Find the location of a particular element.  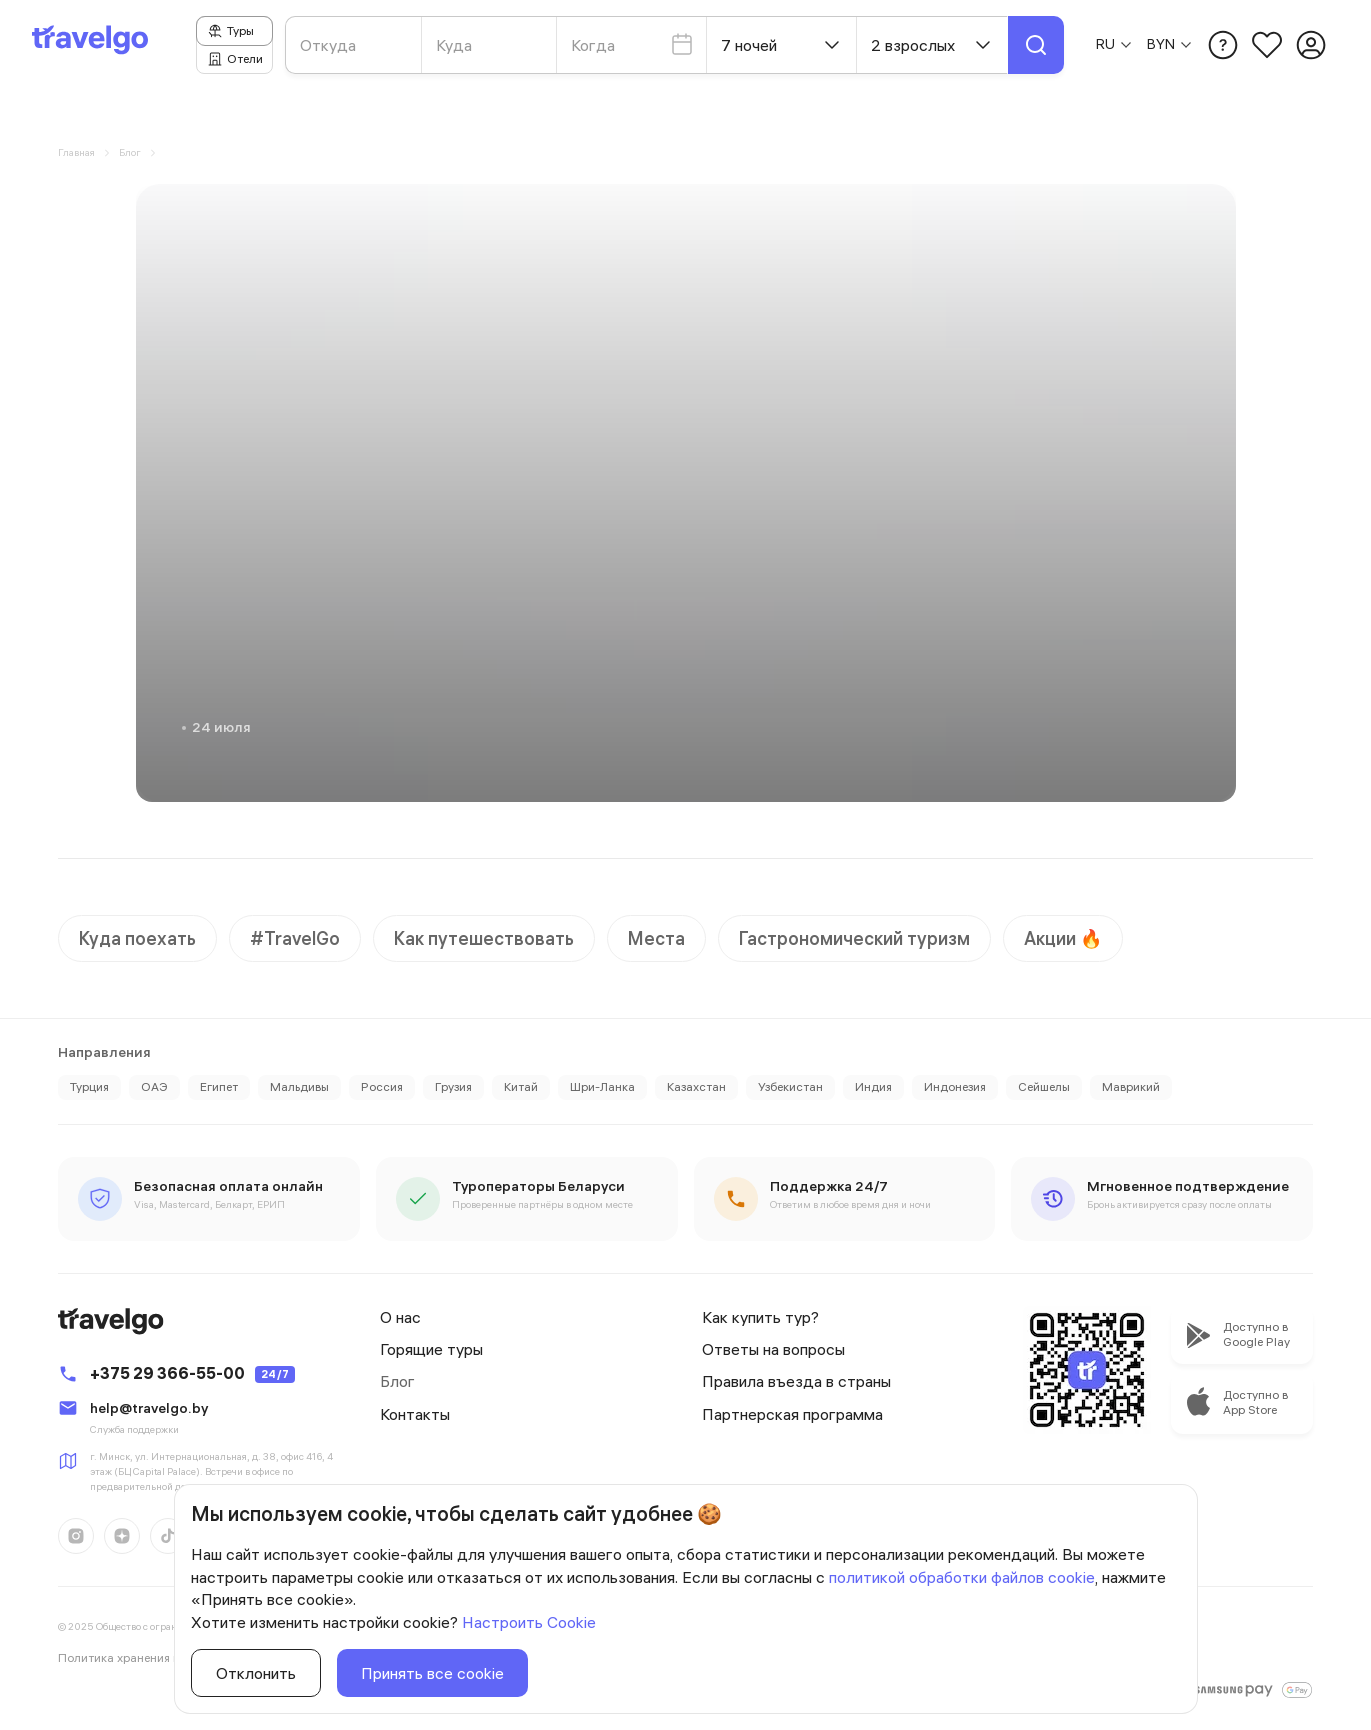

[tab] is located at coordinates (234, 31).